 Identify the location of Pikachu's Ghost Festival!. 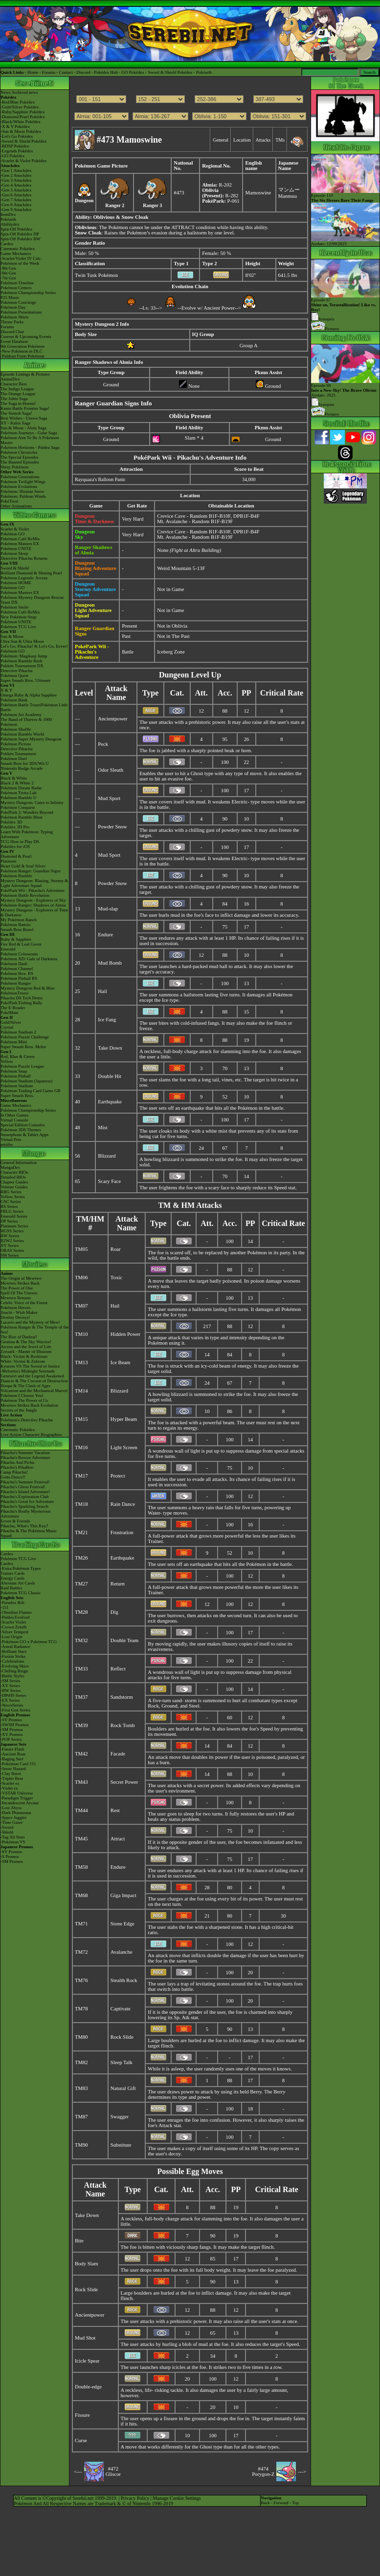
(22, 1486).